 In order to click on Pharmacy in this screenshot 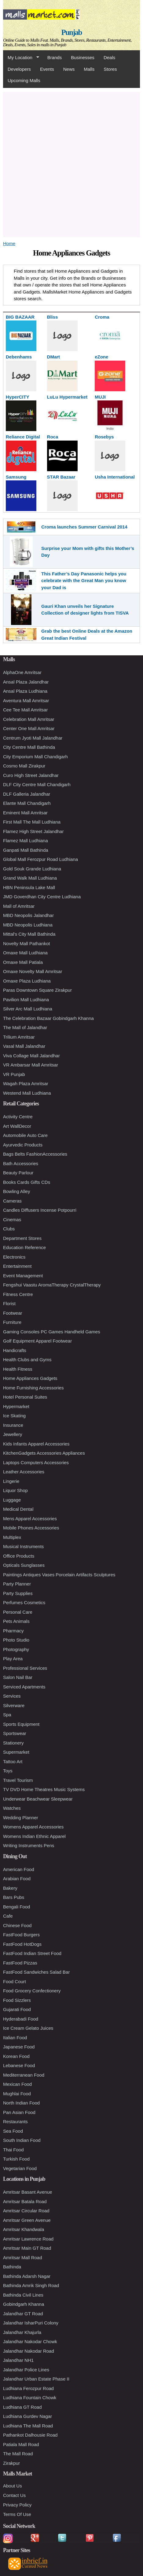, I will do `click(13, 1630)`.